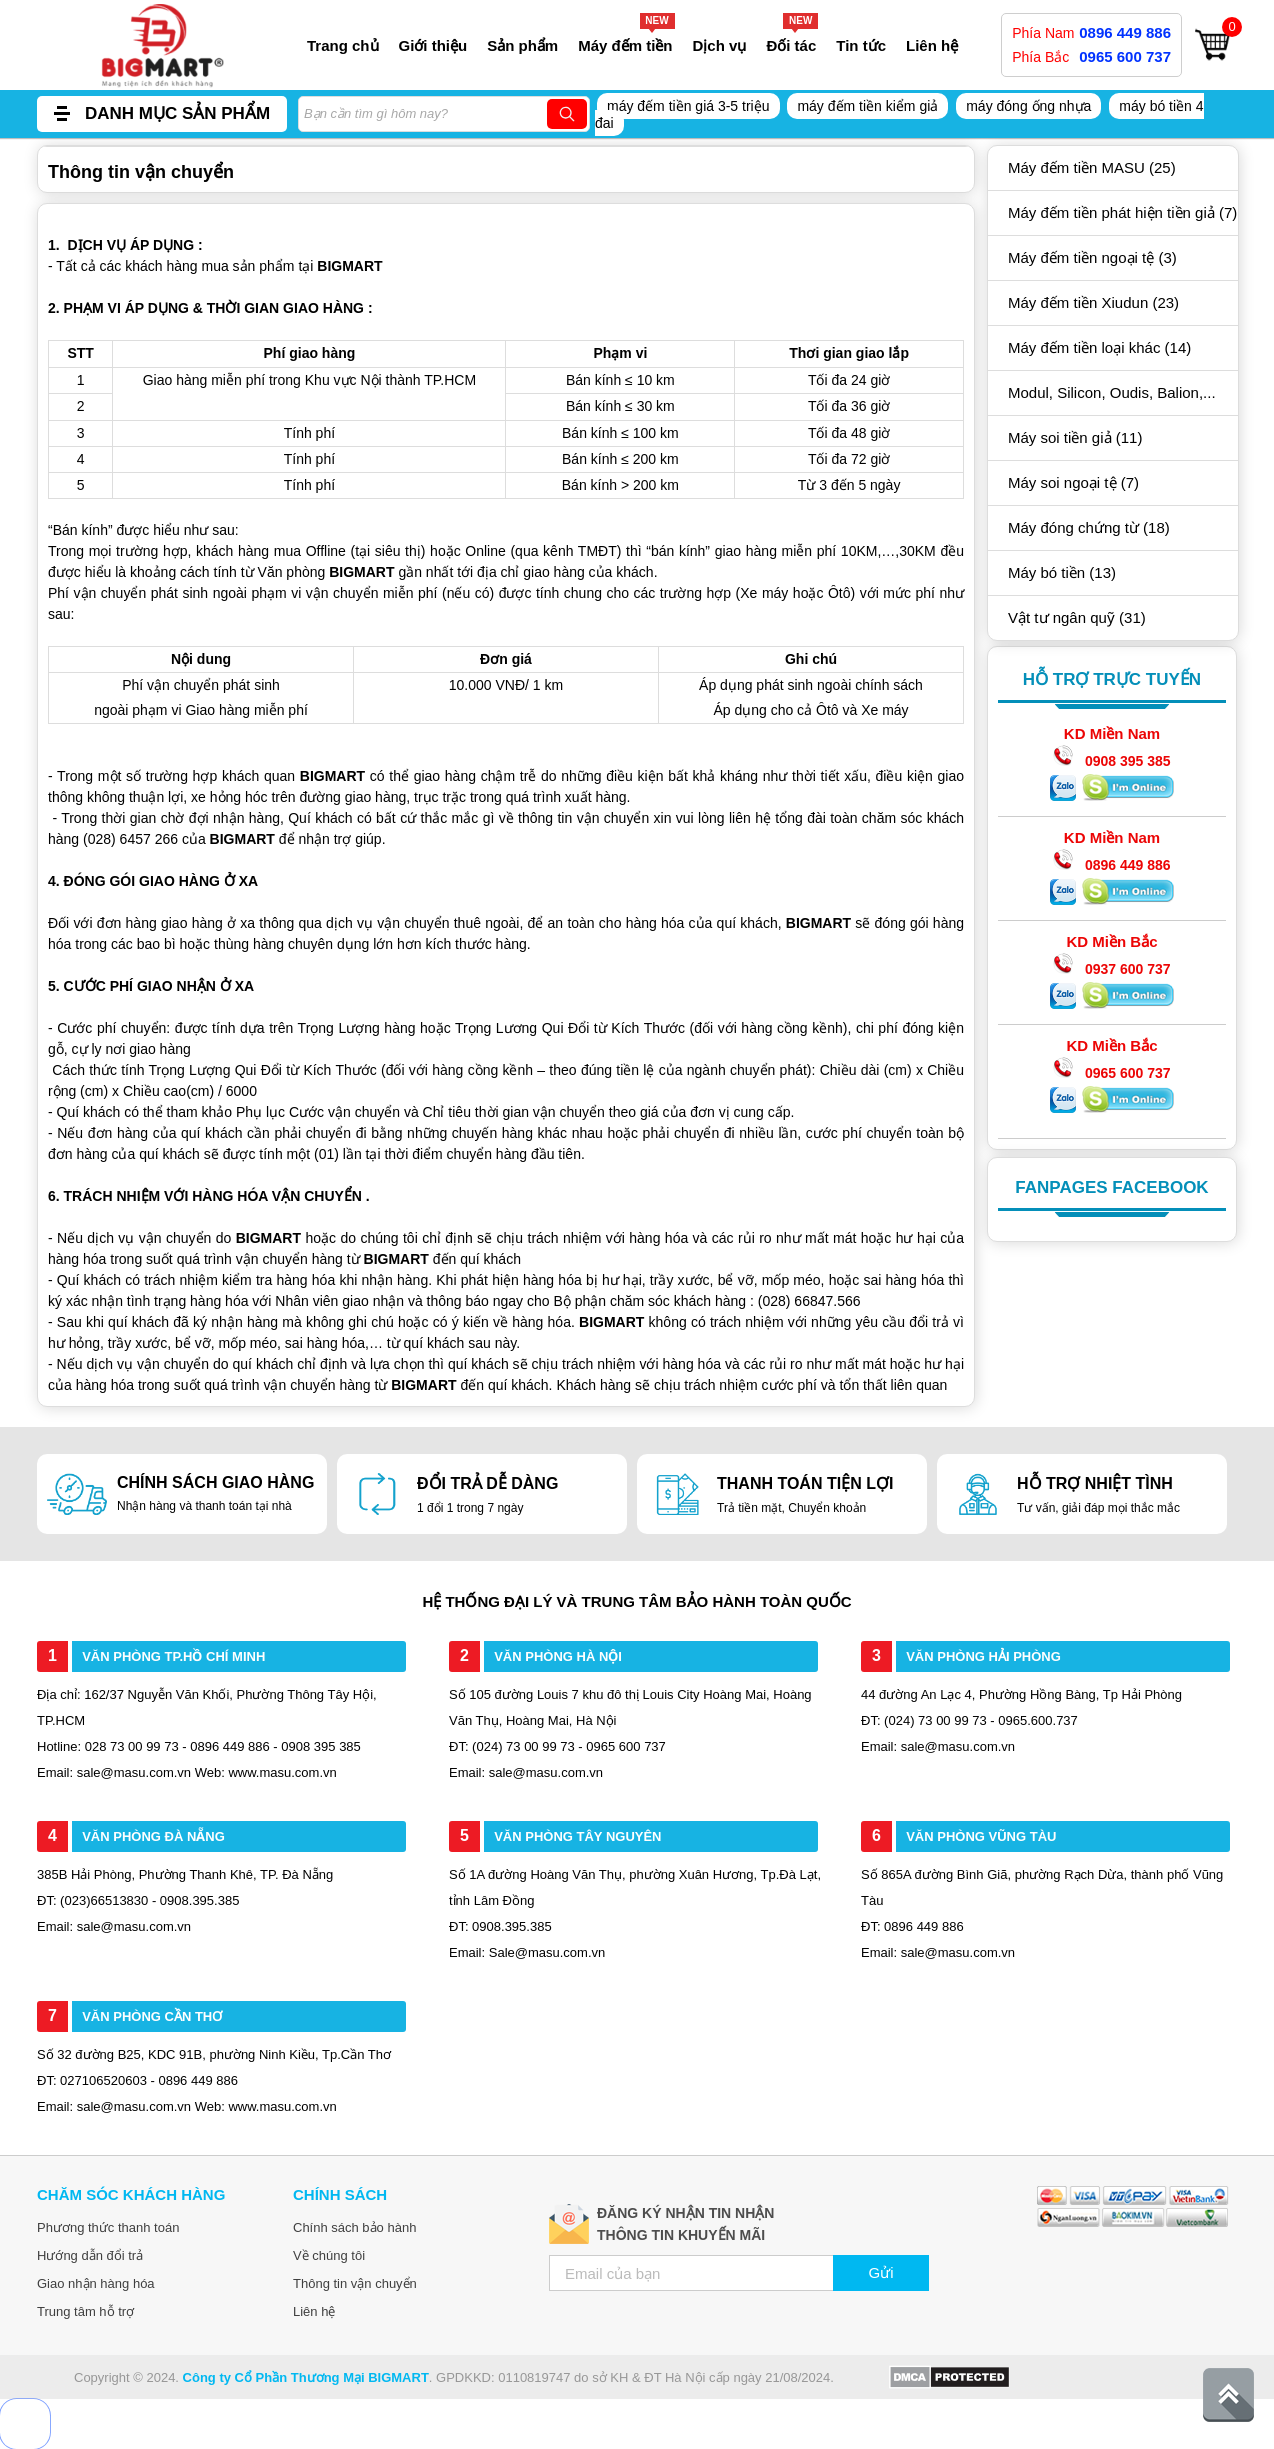 The image size is (1274, 2449). I want to click on Máy bó tiền (13), so click(1062, 572).